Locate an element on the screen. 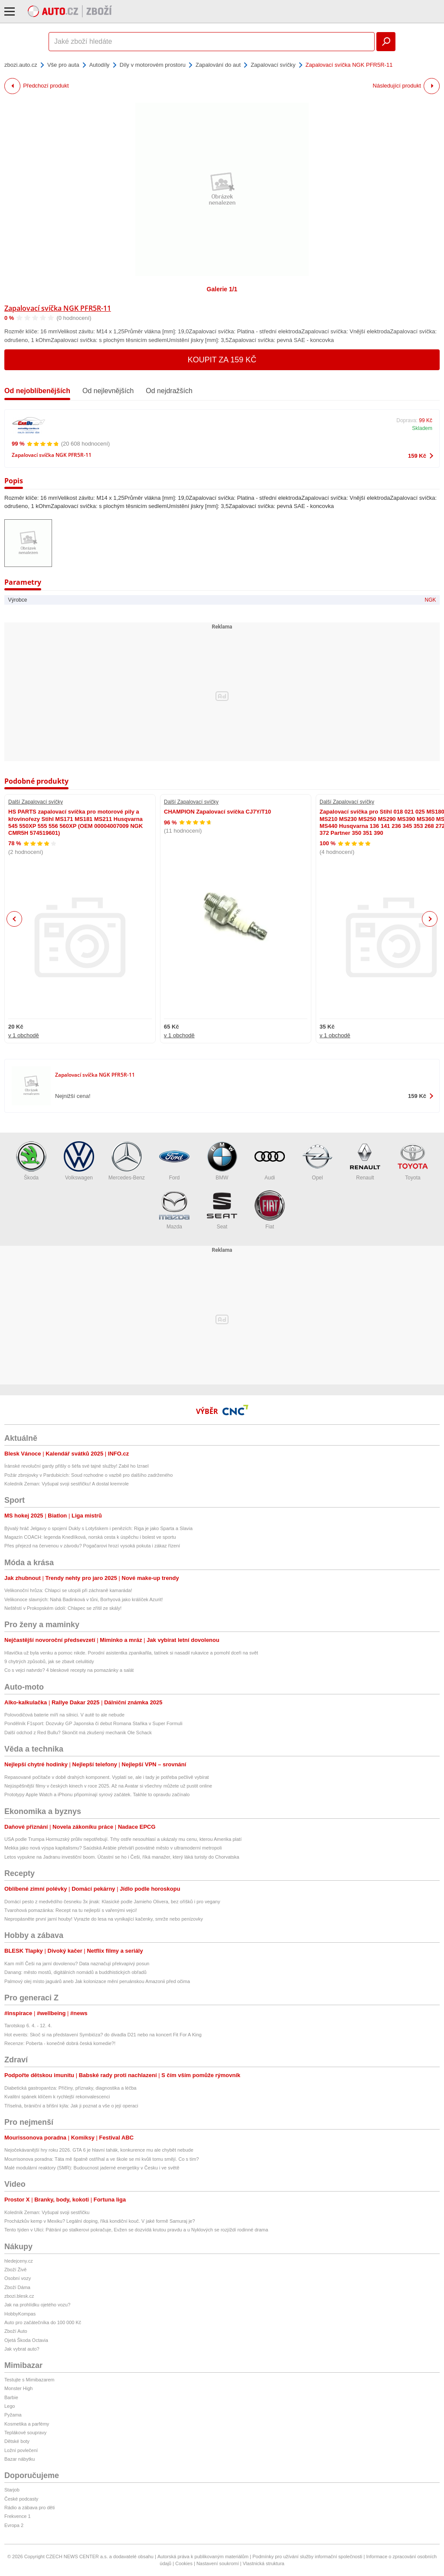  Repasované počítače v době drahých komponent. Vyplatí se, ale i tady je potřeba pečlivě vybírat is located at coordinates (106, 1777).